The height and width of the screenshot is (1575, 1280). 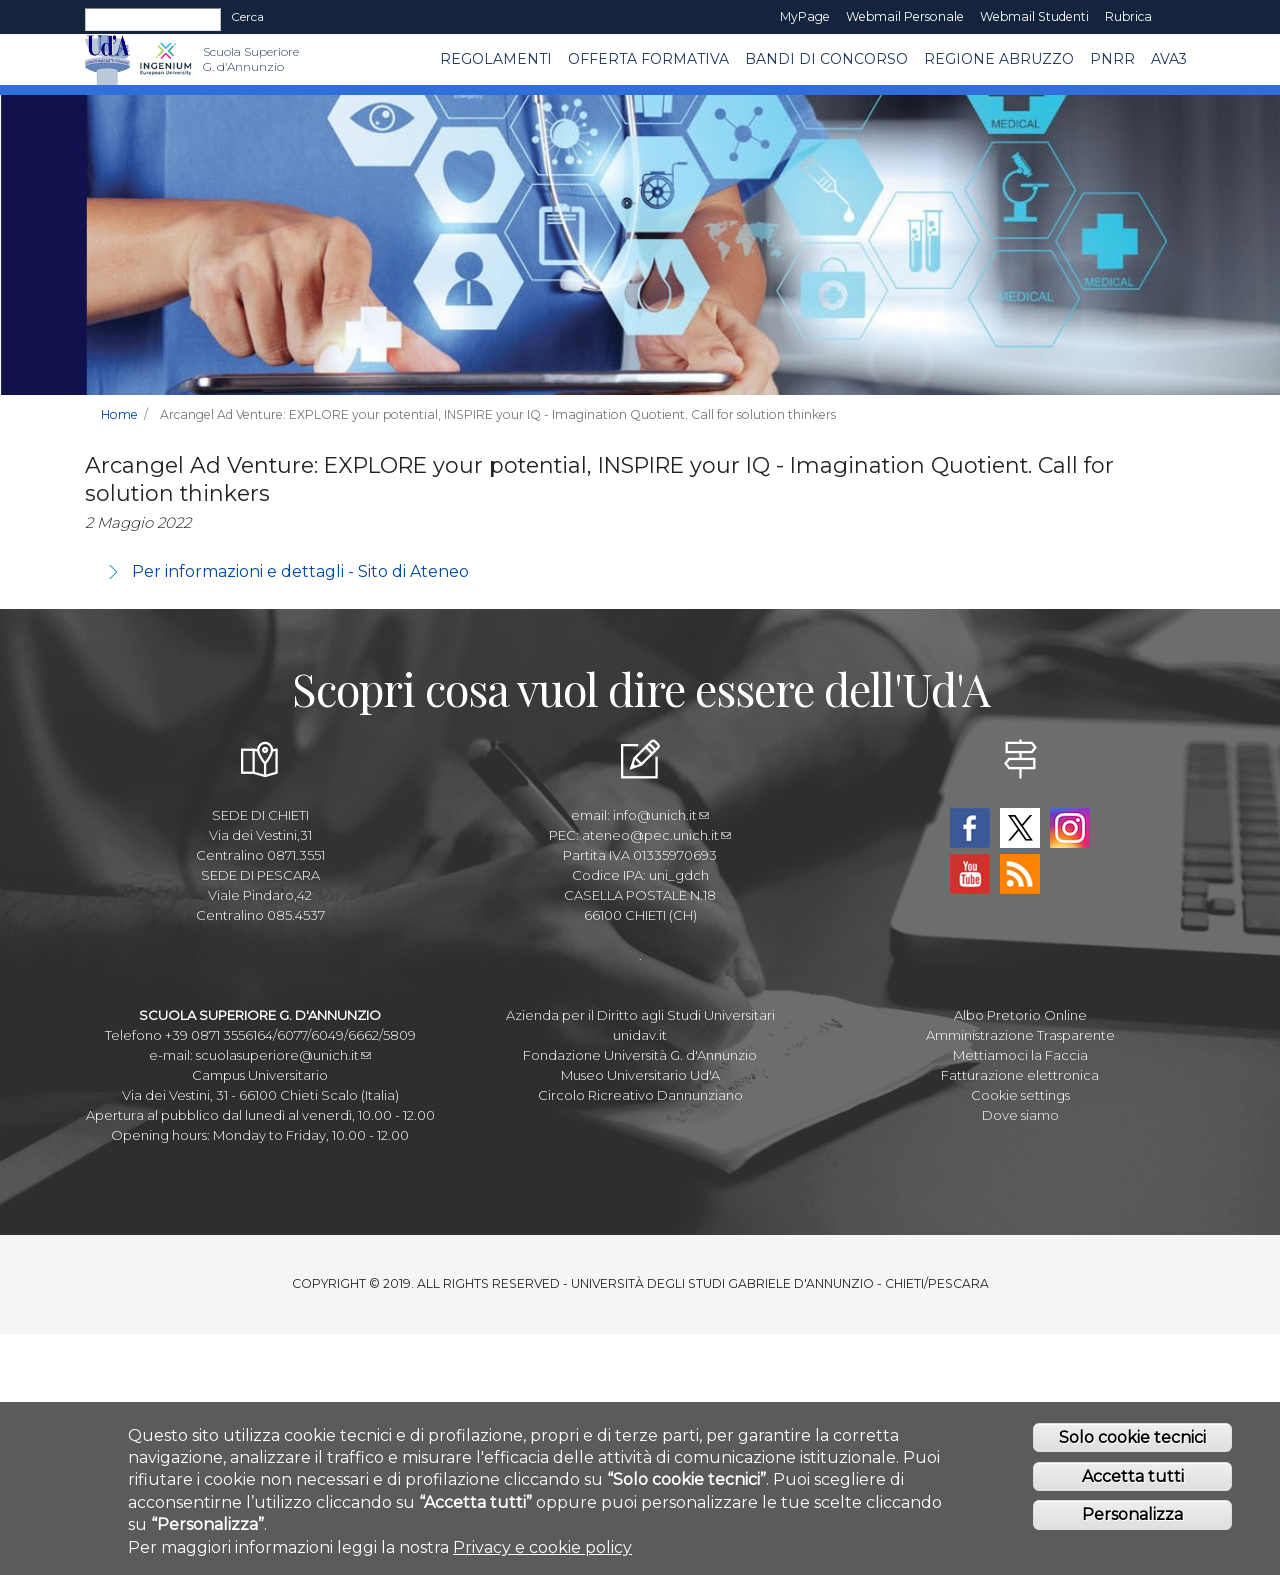 I want to click on Instagram, so click(x=1070, y=828).